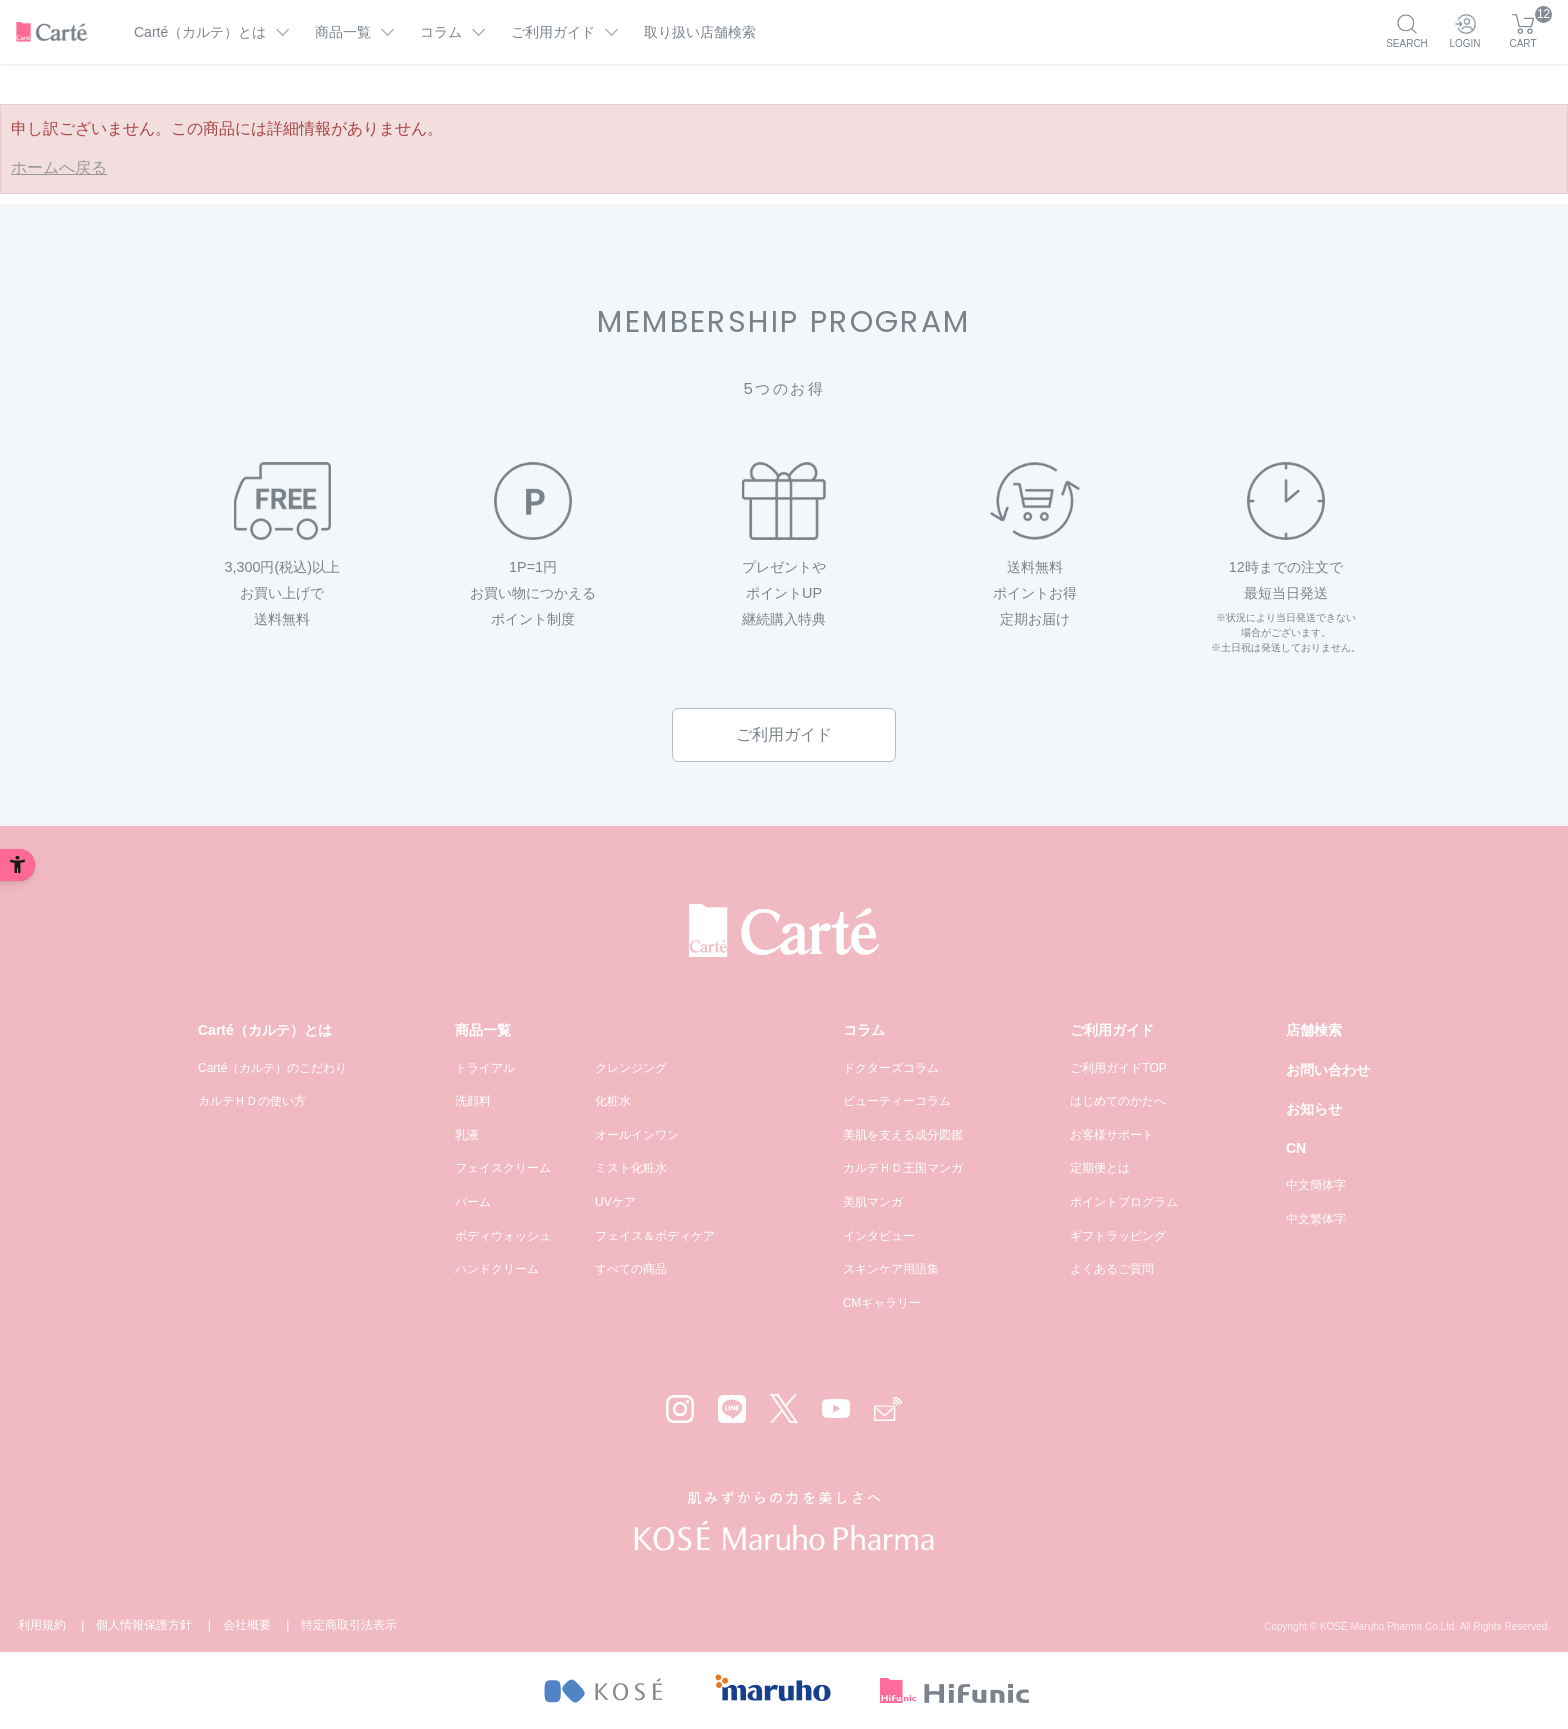  I want to click on ハンドクリーム, so click(497, 1269).